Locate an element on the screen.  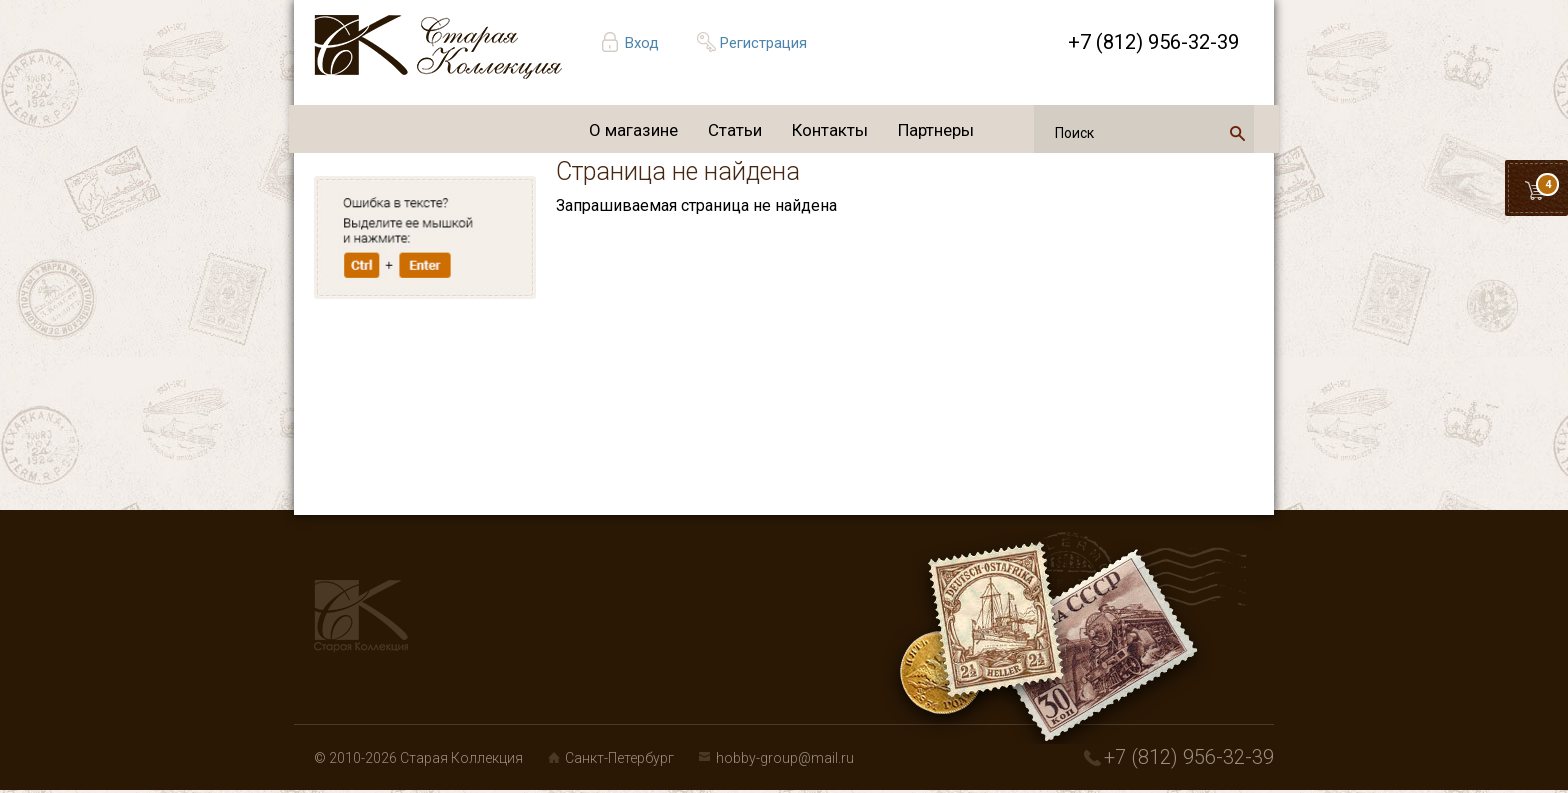
Статьи is located at coordinates (735, 130).